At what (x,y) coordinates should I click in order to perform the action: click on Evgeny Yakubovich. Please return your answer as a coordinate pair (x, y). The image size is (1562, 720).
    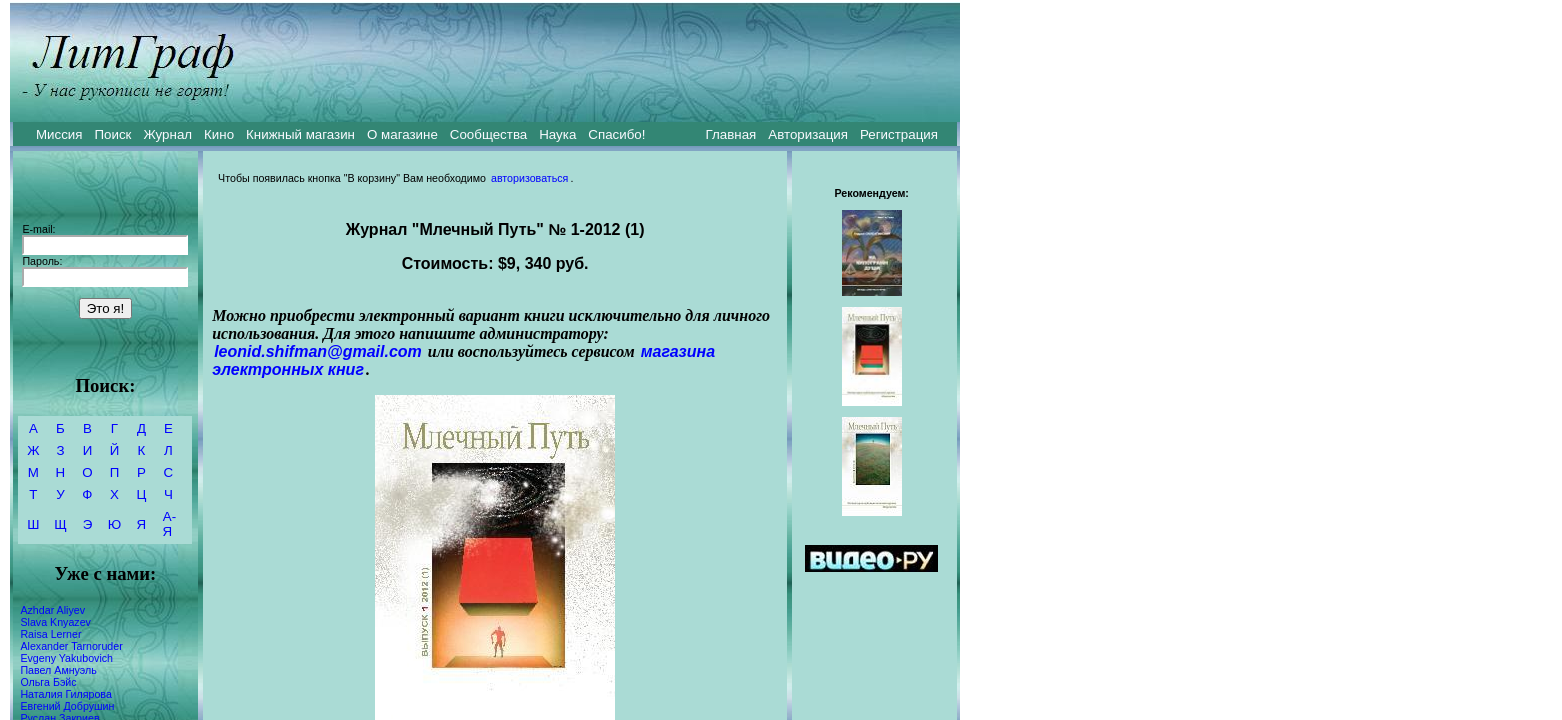
    Looking at the image, I should click on (66, 658).